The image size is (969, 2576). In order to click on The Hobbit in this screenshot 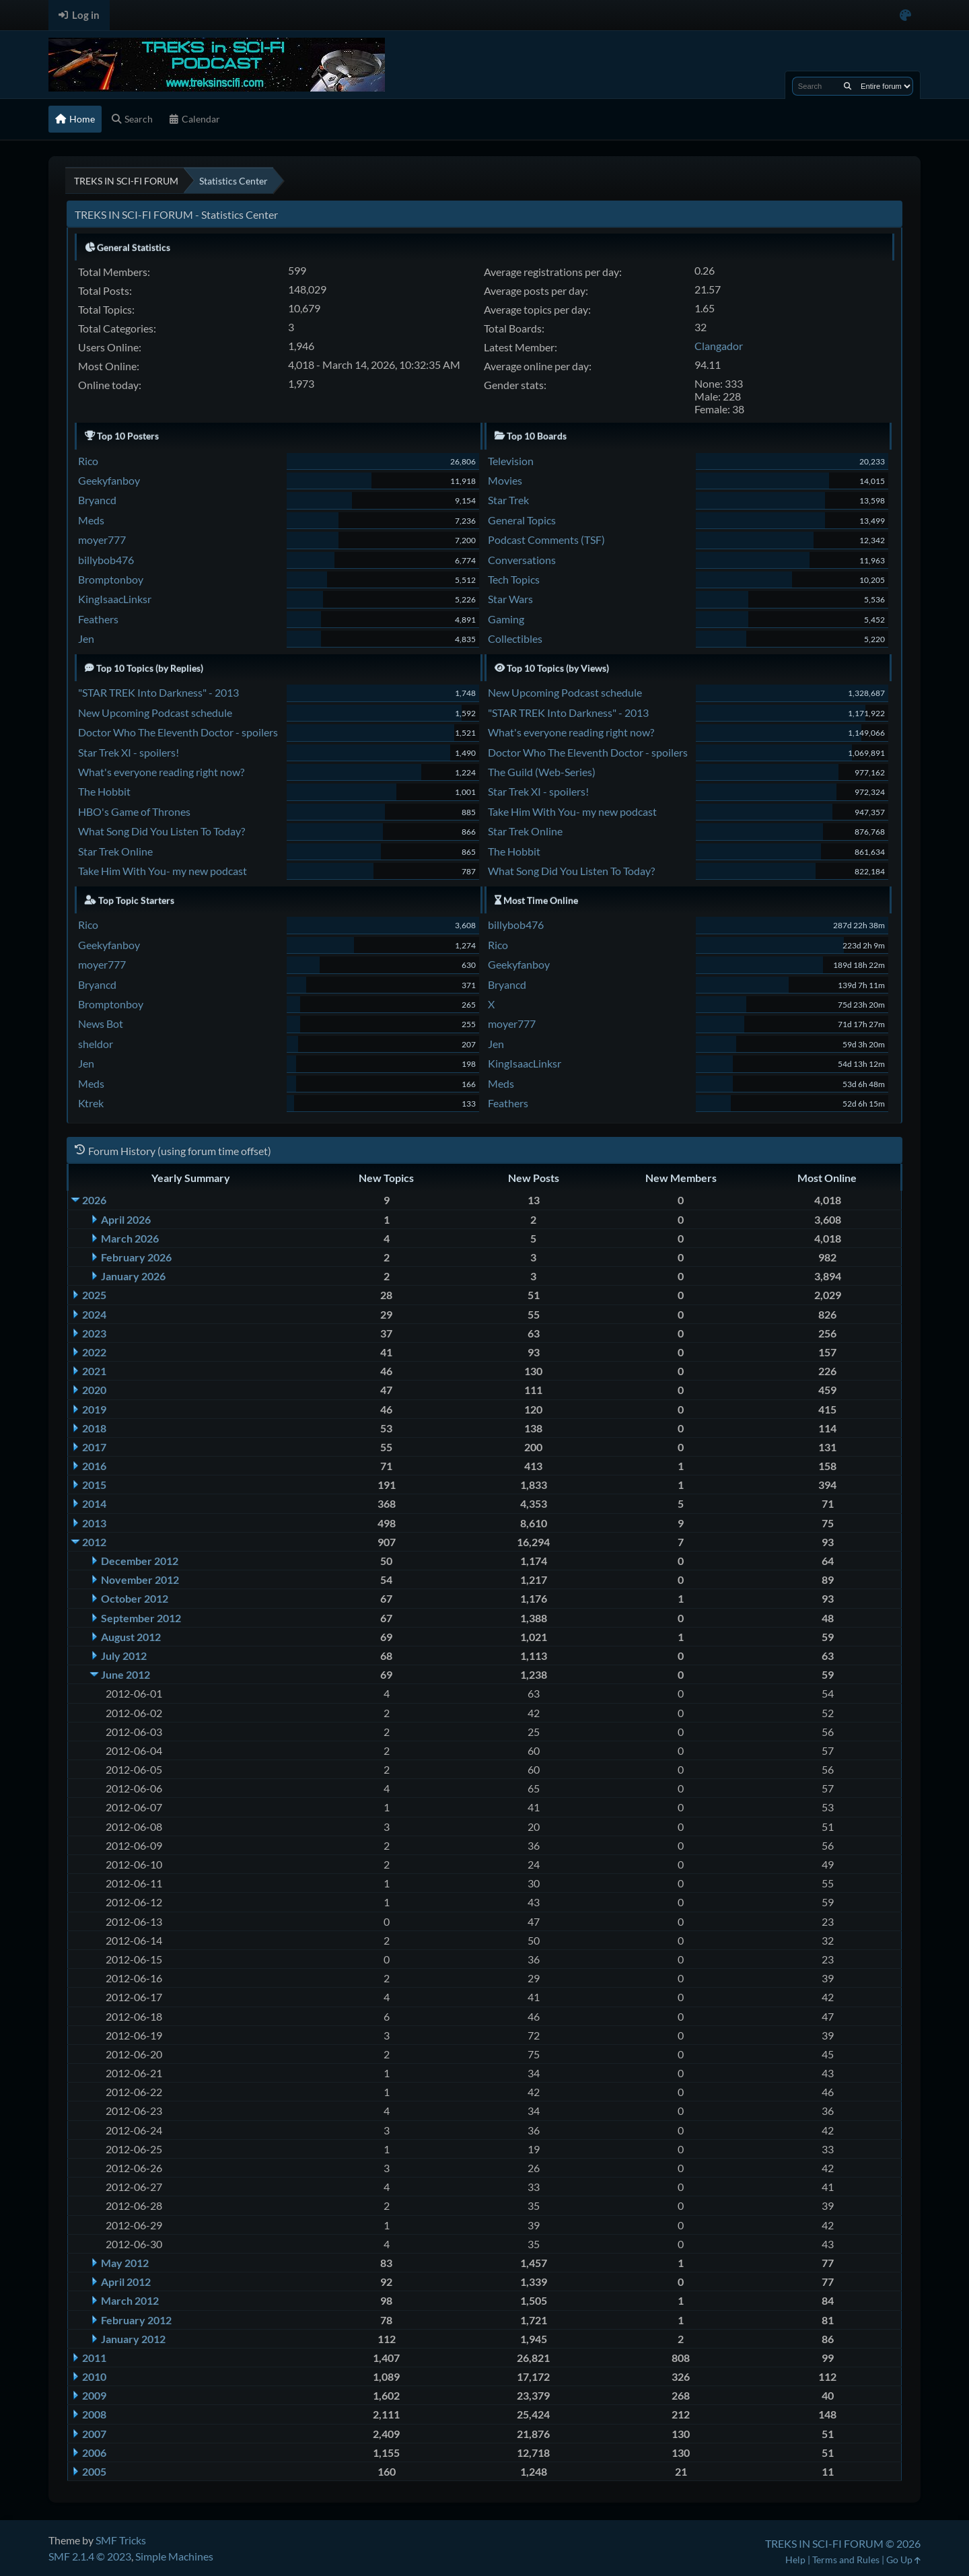, I will do `click(104, 791)`.